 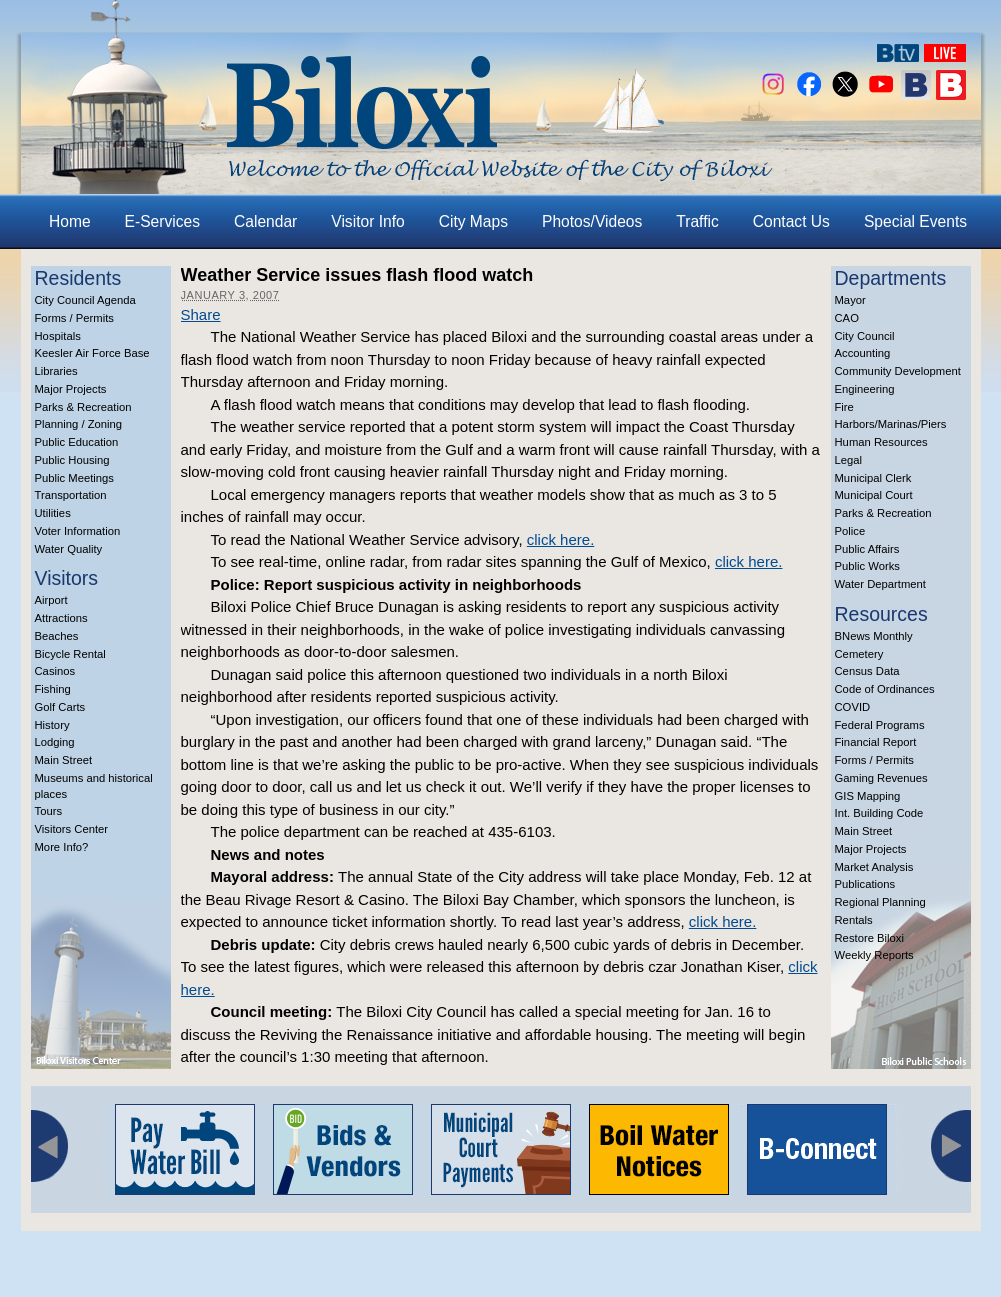 I want to click on E-Services, so click(x=162, y=221).